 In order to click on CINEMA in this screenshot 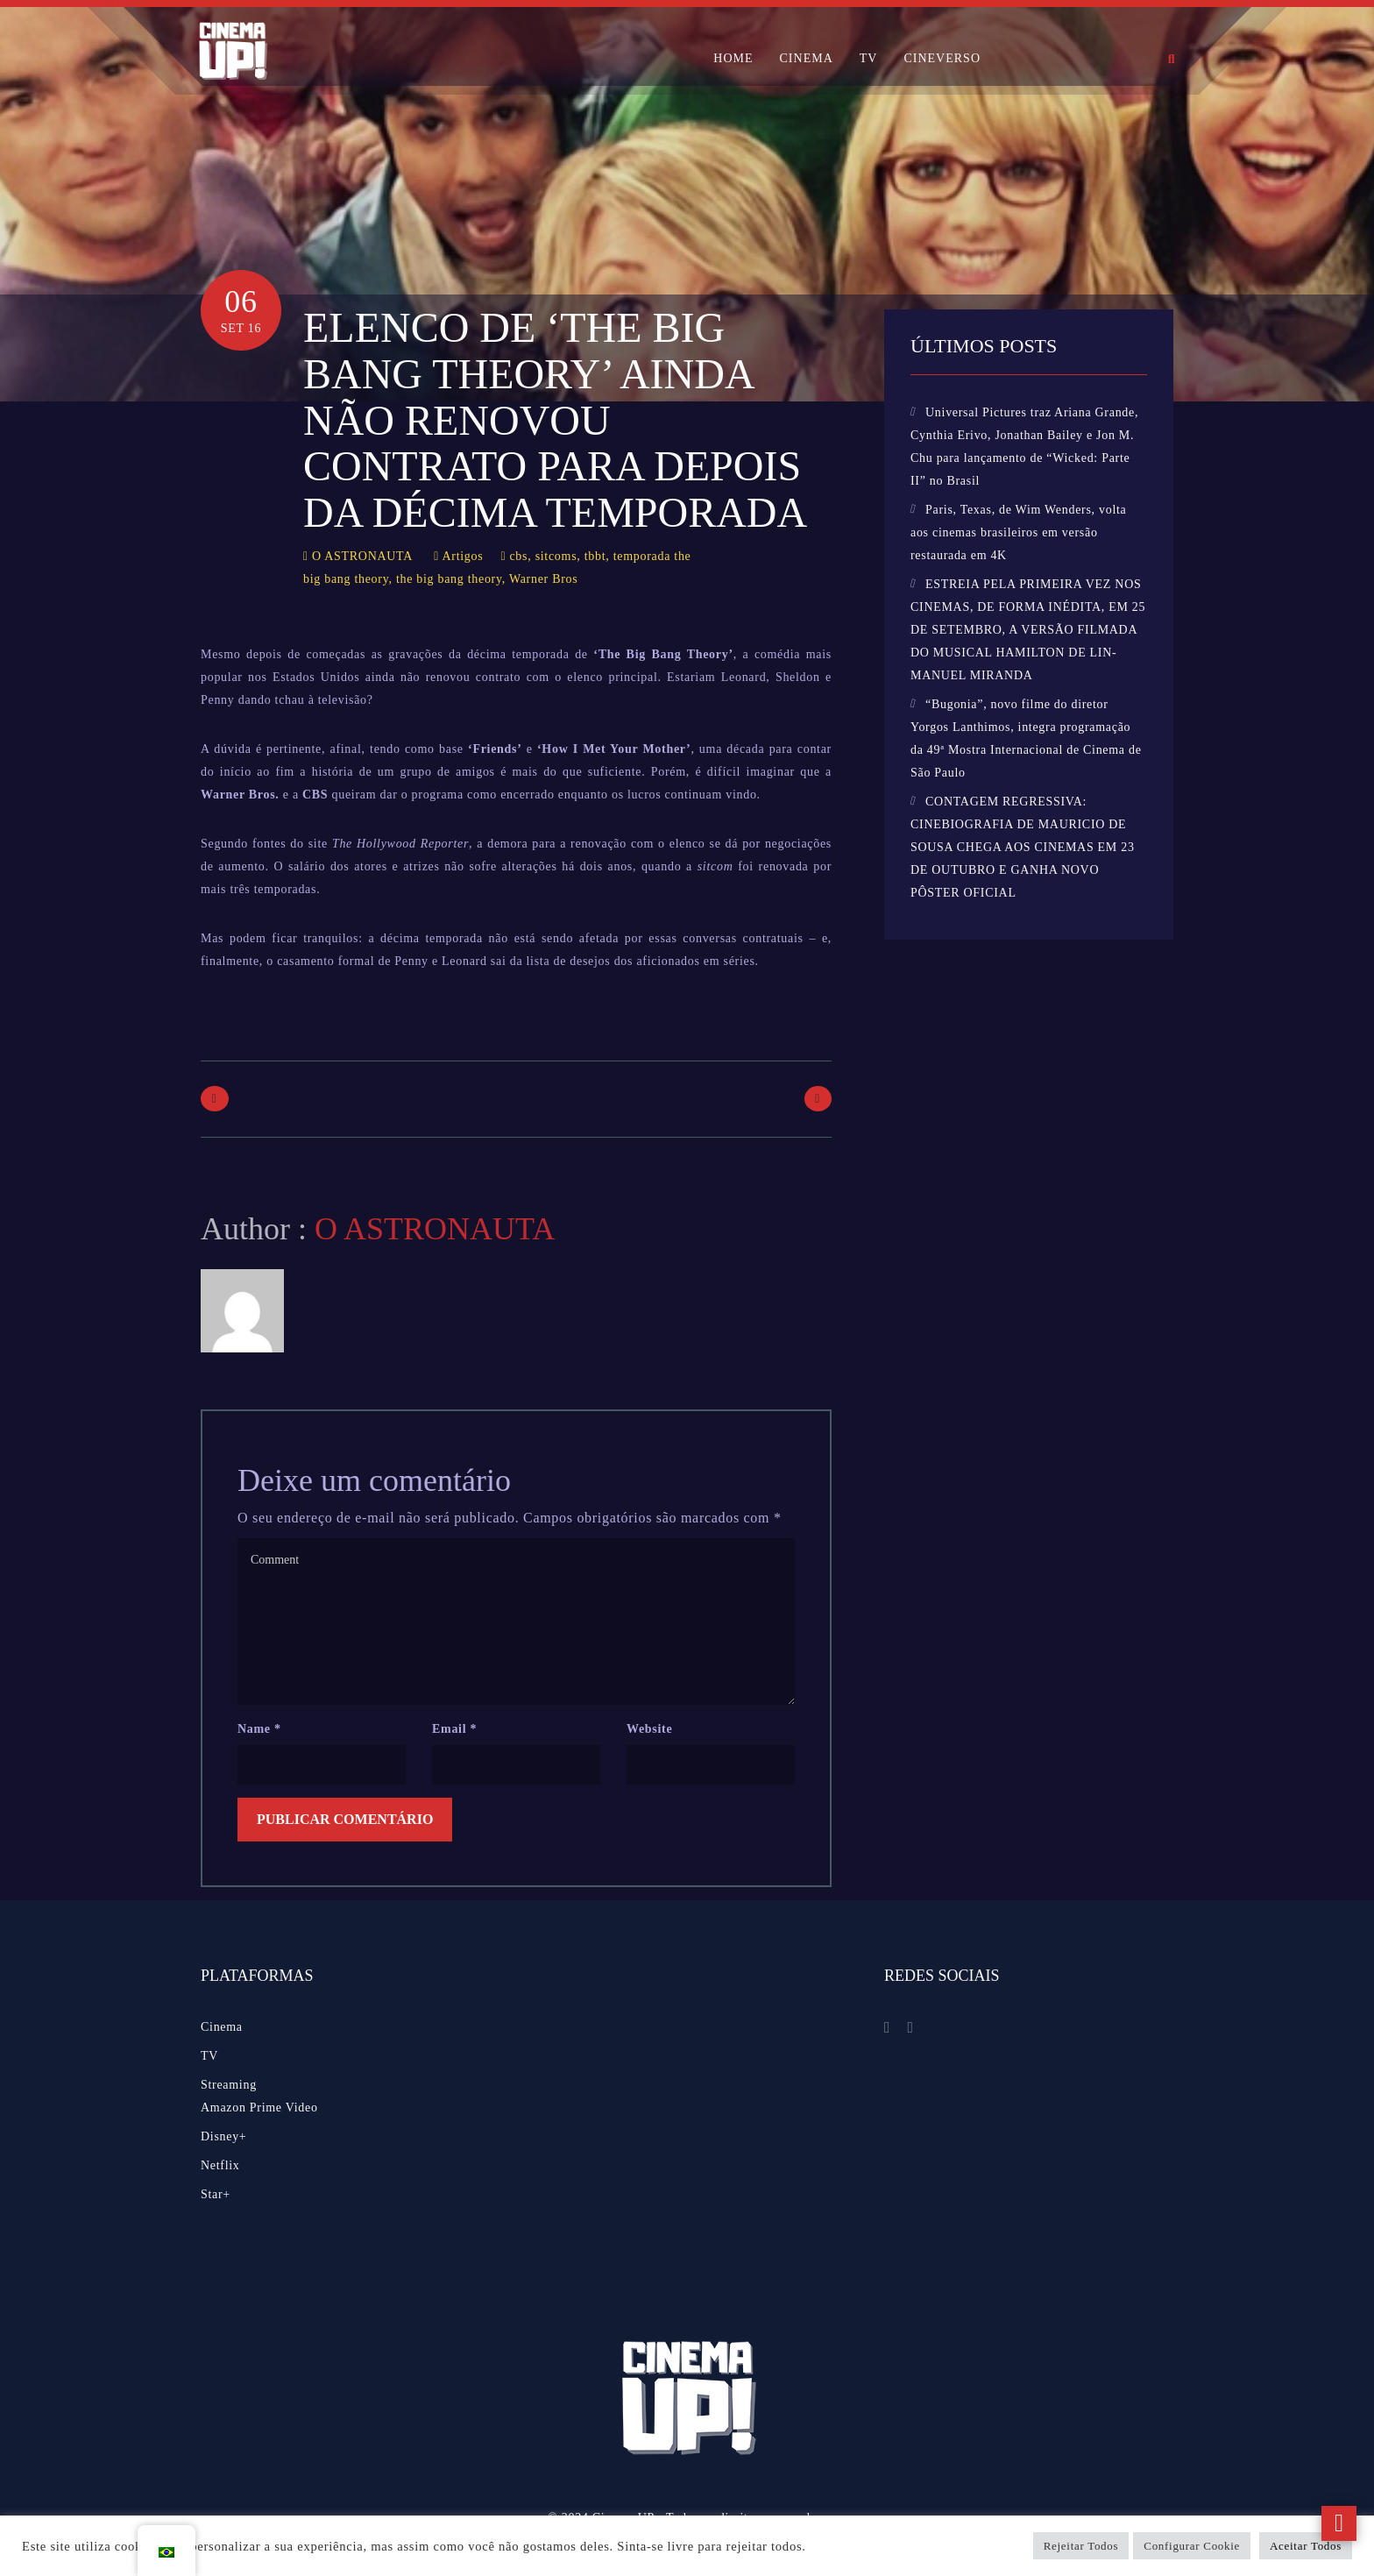, I will do `click(806, 58)`.